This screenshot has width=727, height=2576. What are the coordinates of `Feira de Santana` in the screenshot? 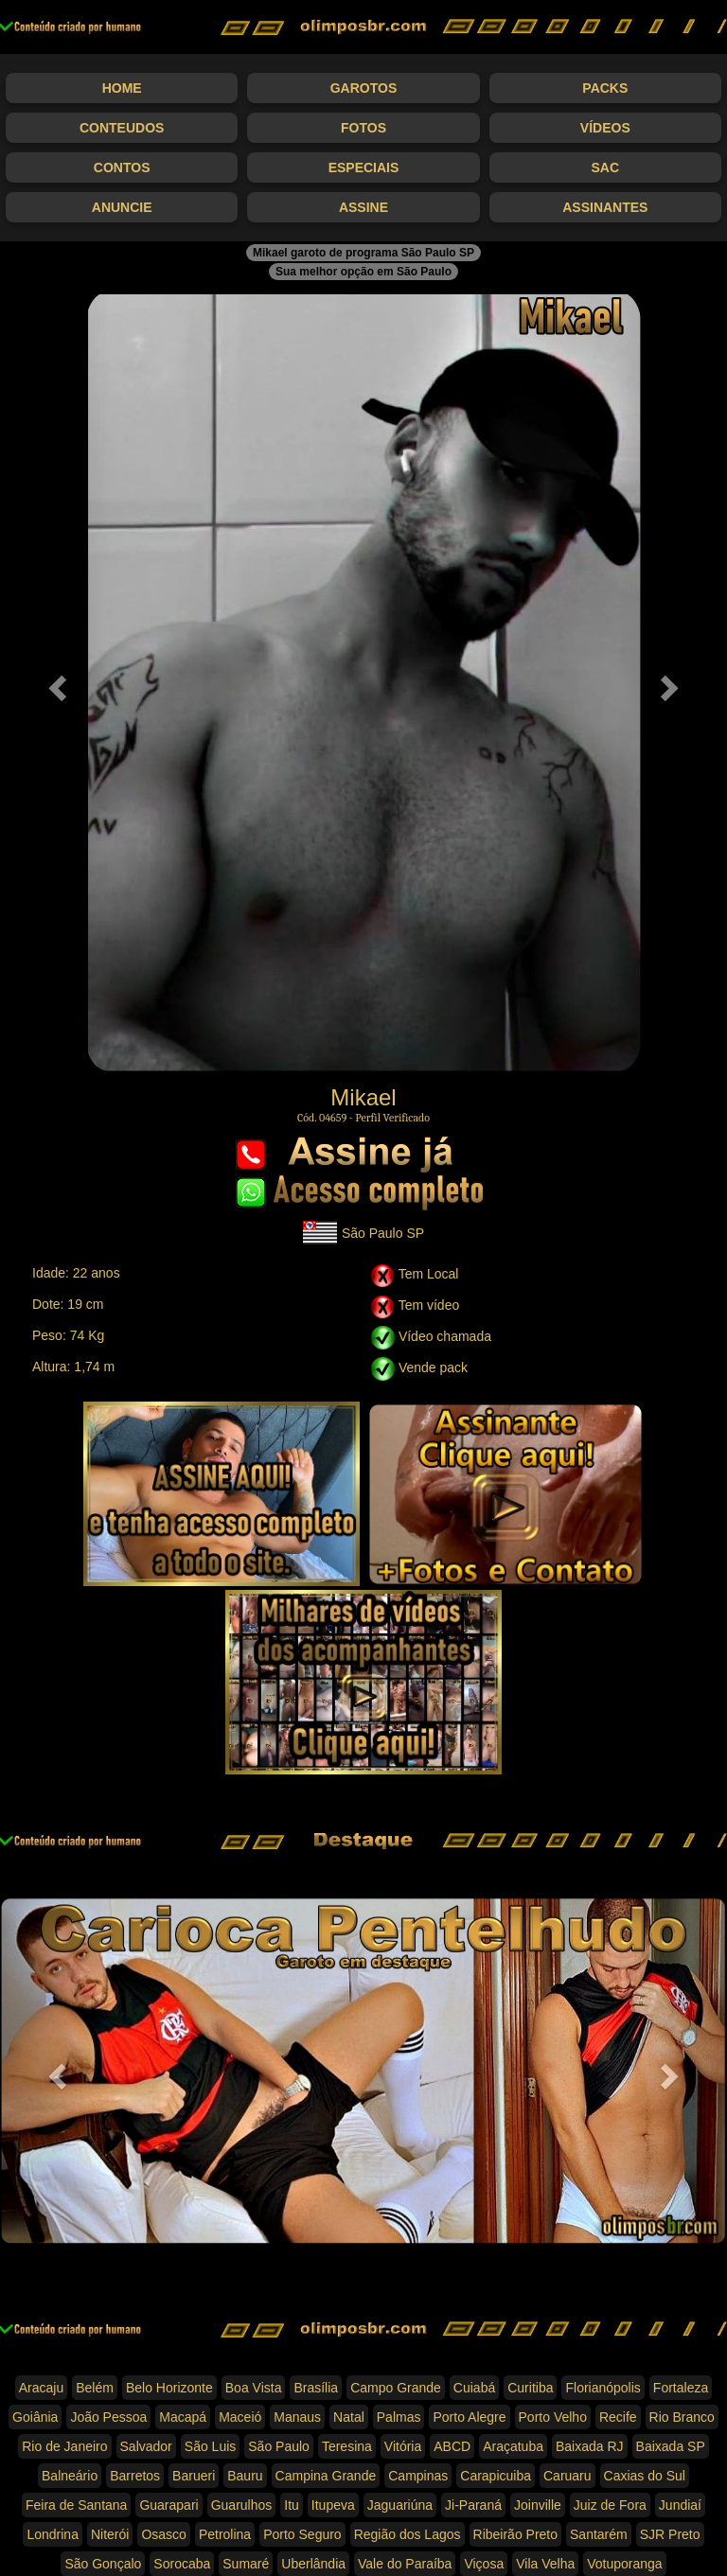 It's located at (76, 2505).